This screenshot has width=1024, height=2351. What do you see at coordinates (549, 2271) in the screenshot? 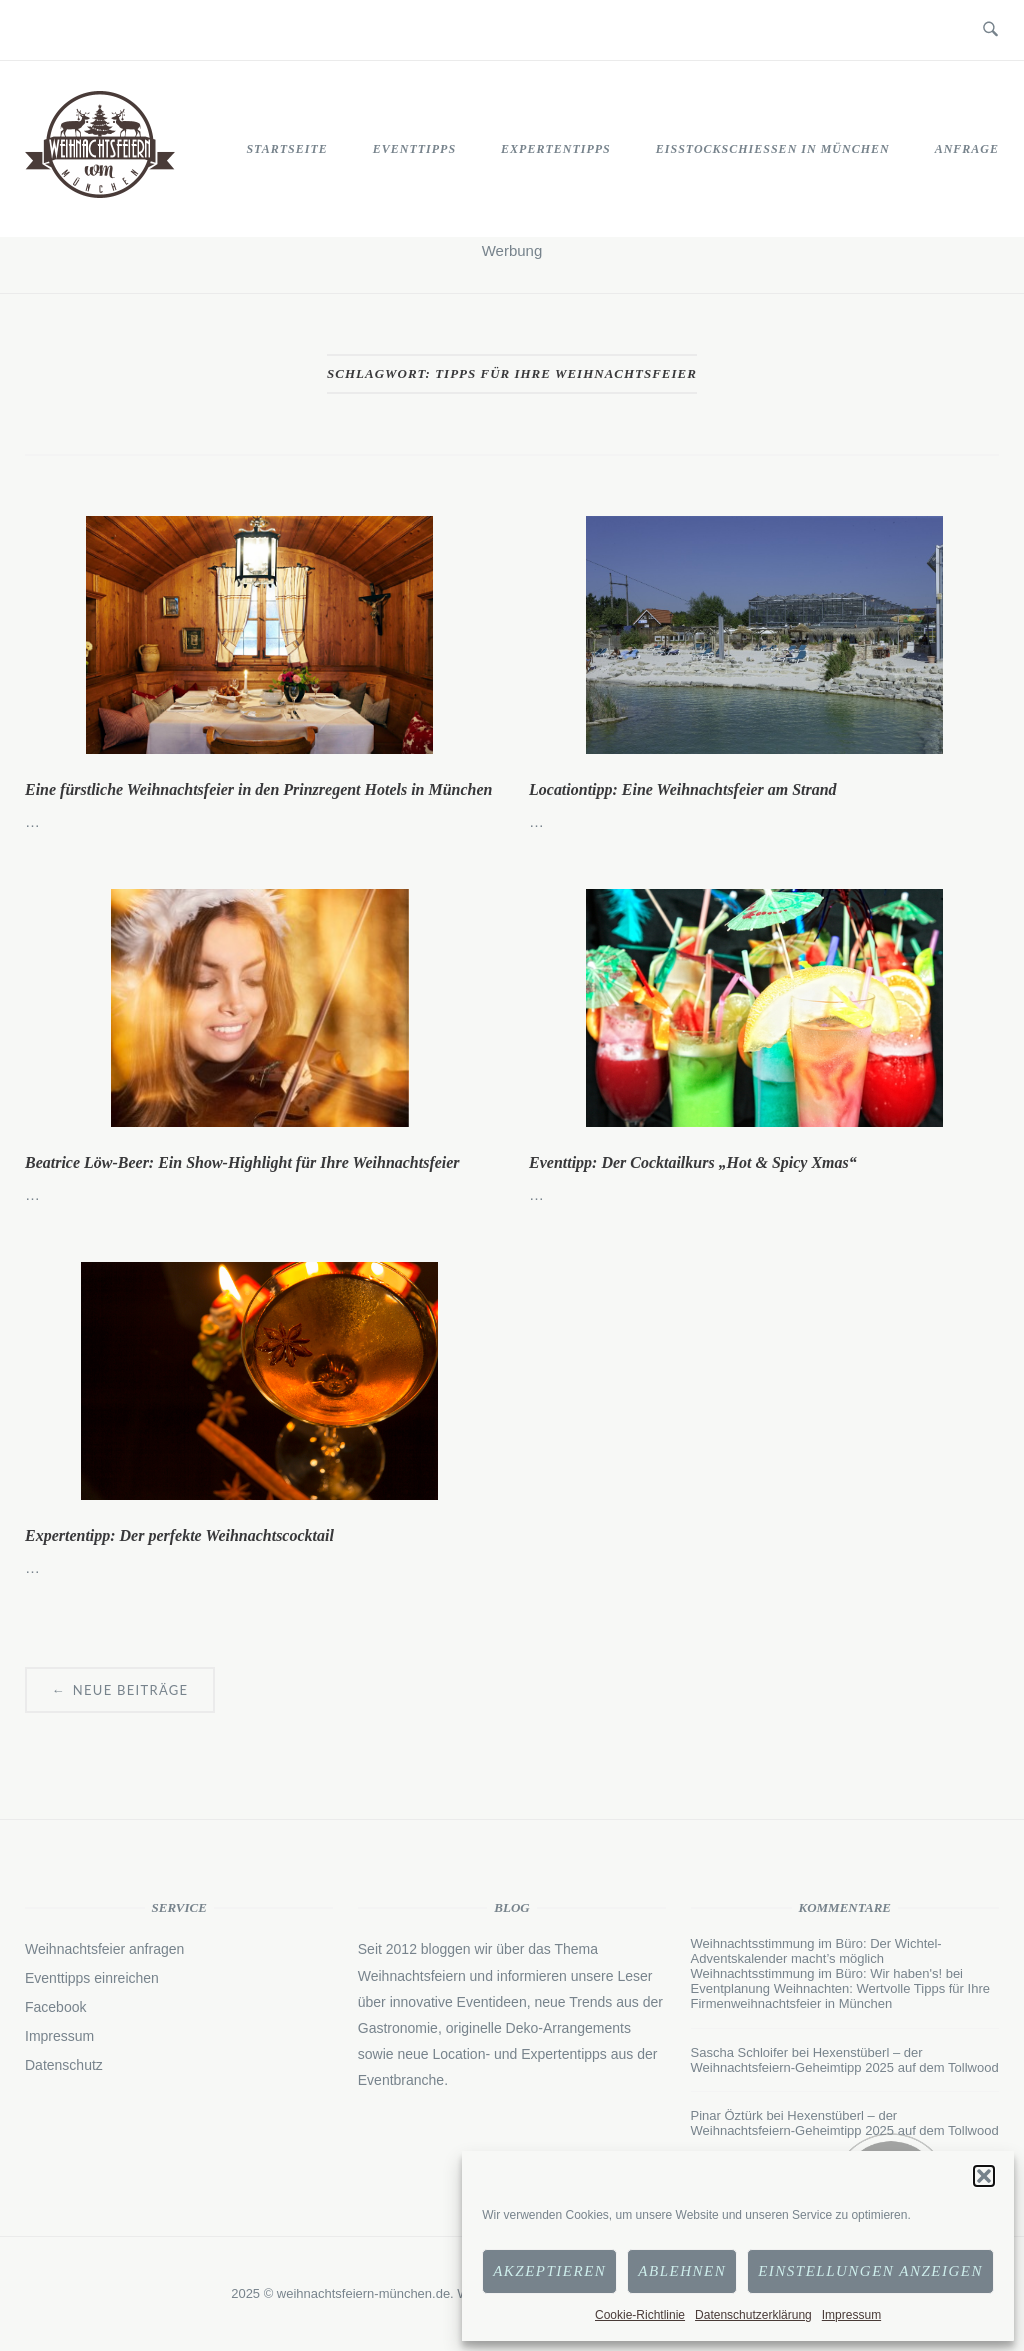
I see `Akzeptieren` at bounding box center [549, 2271].